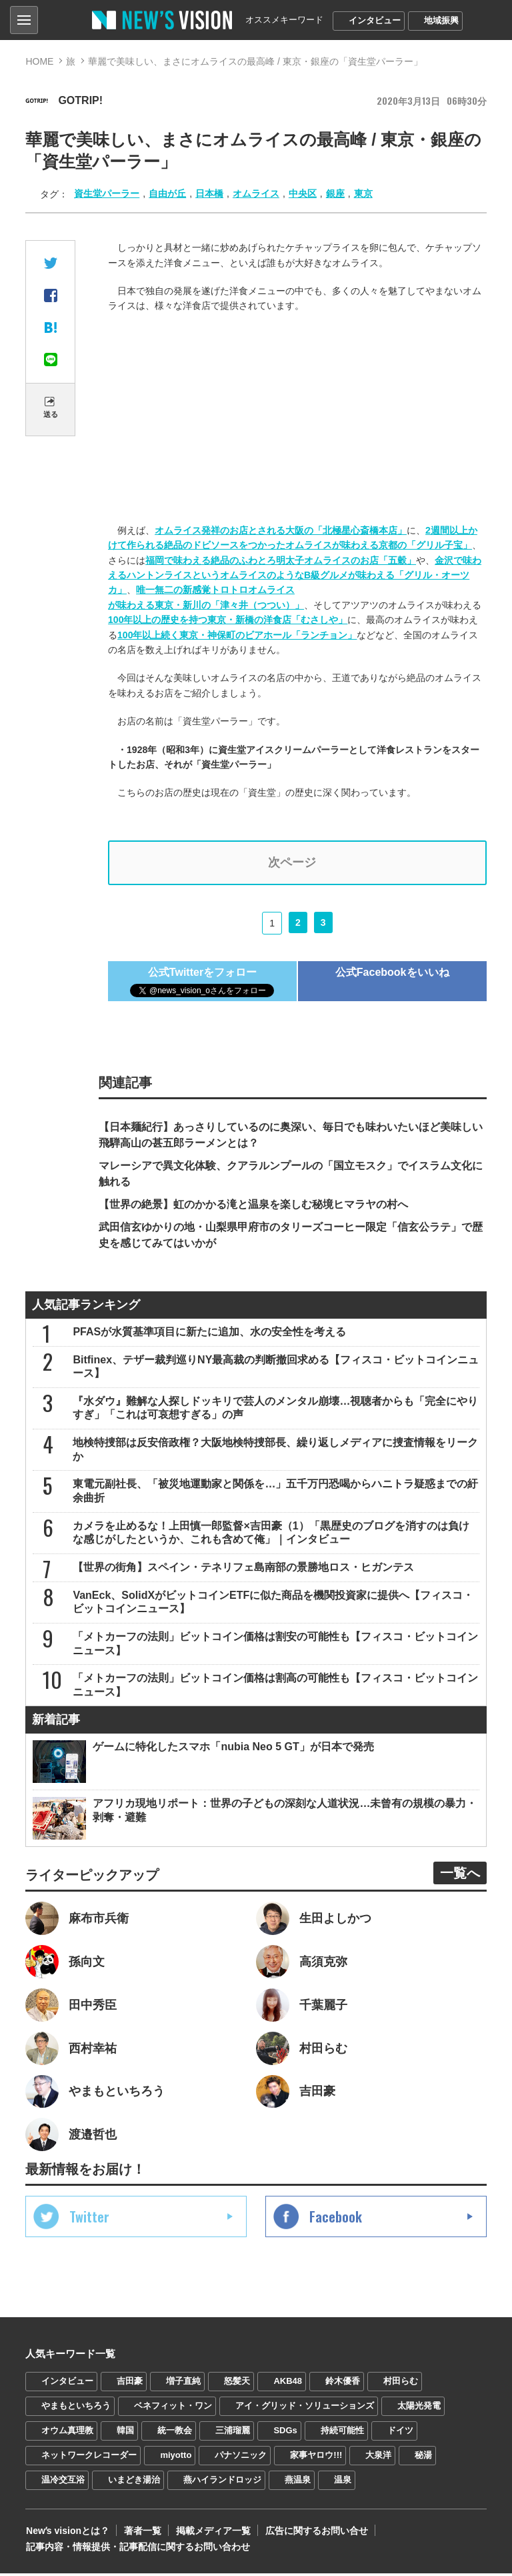 The image size is (512, 2576). I want to click on 地域振興, so click(441, 20).